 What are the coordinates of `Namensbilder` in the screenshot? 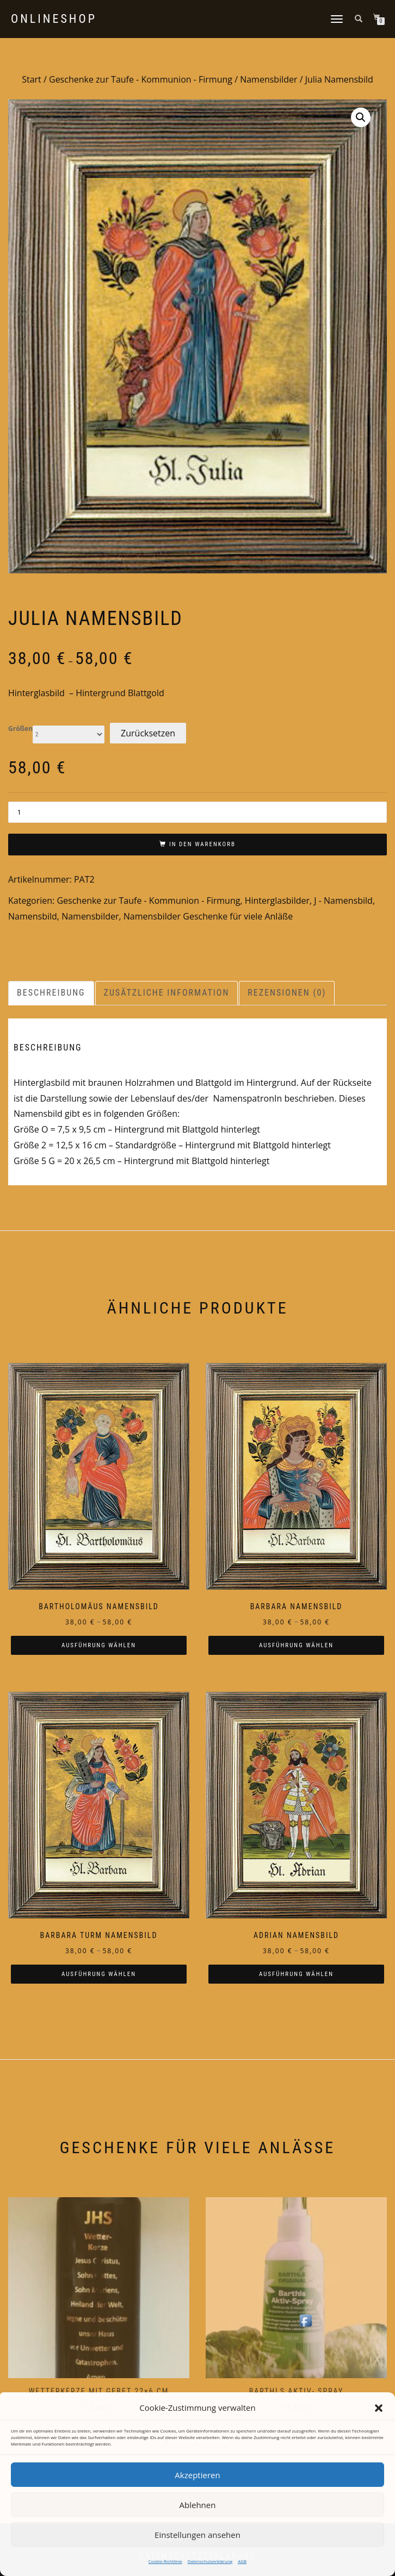 It's located at (268, 79).